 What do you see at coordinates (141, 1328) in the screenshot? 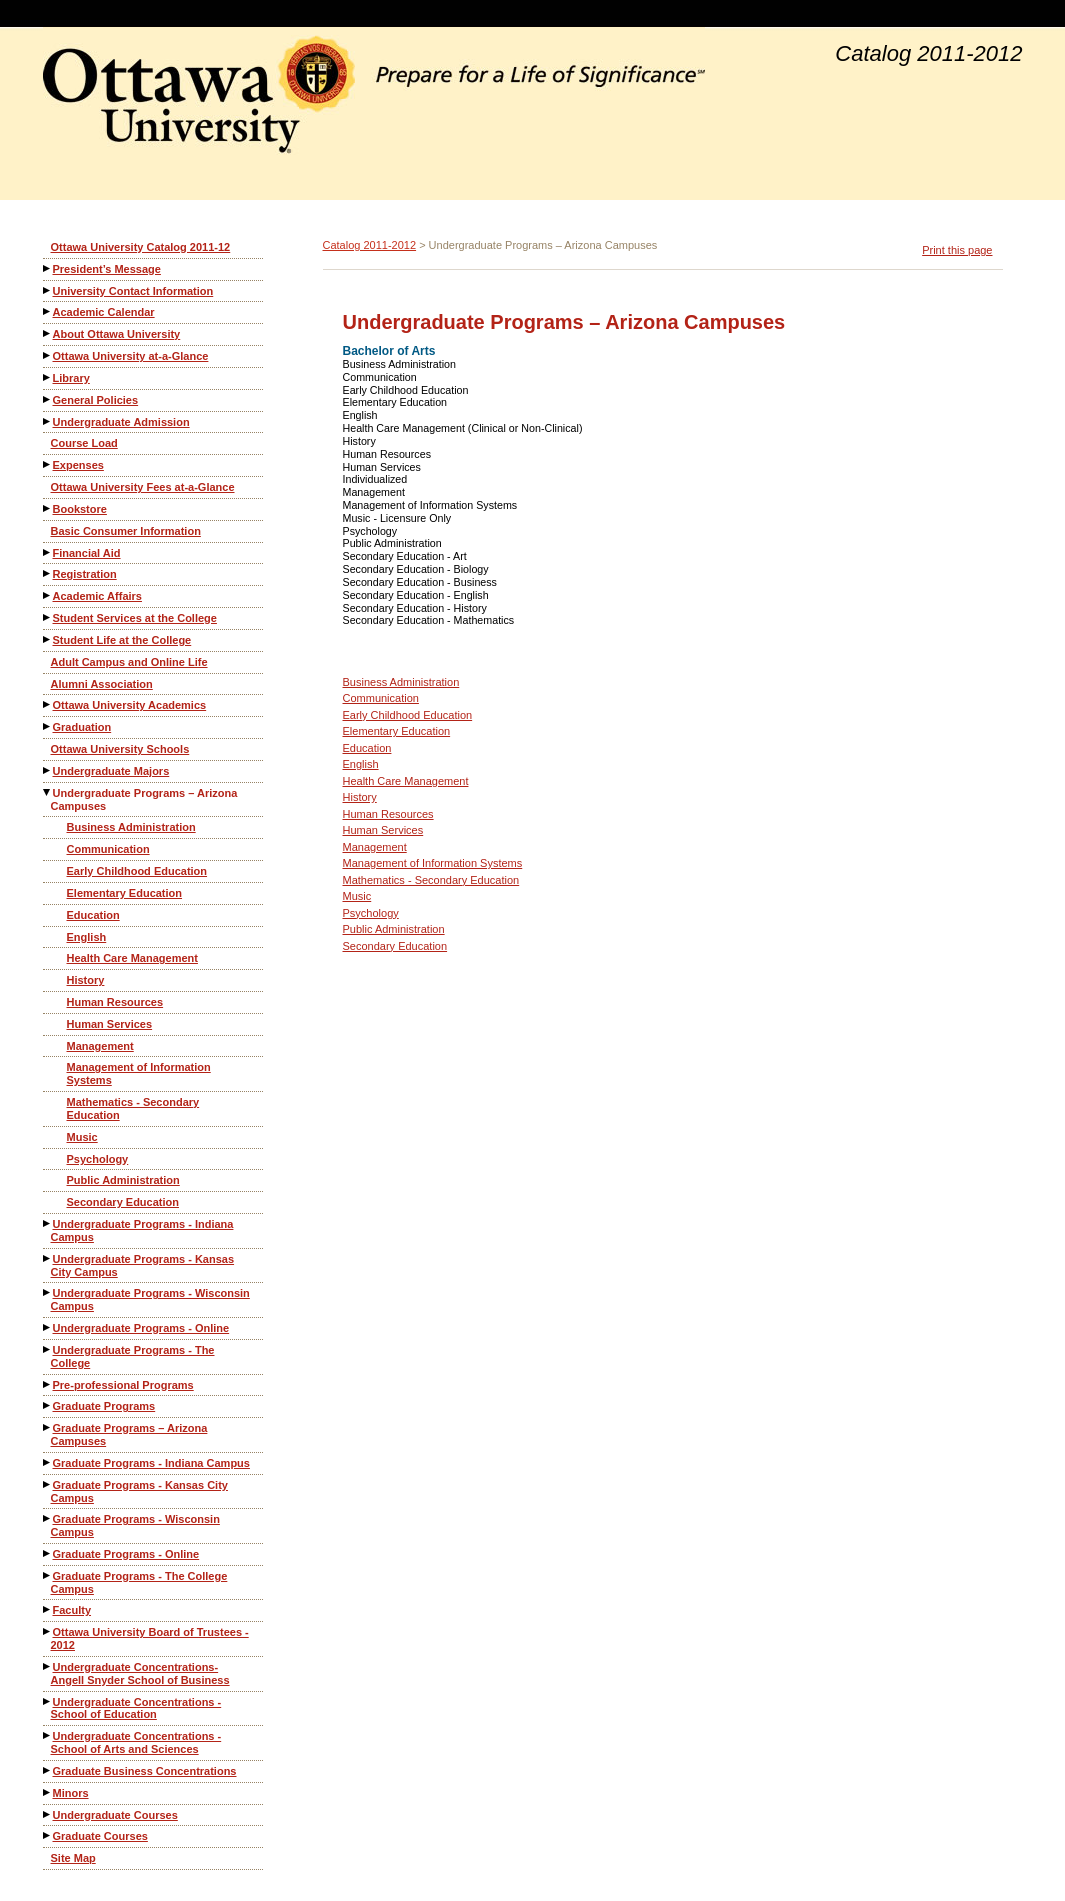
I see `Undergraduate Programs - Online` at bounding box center [141, 1328].